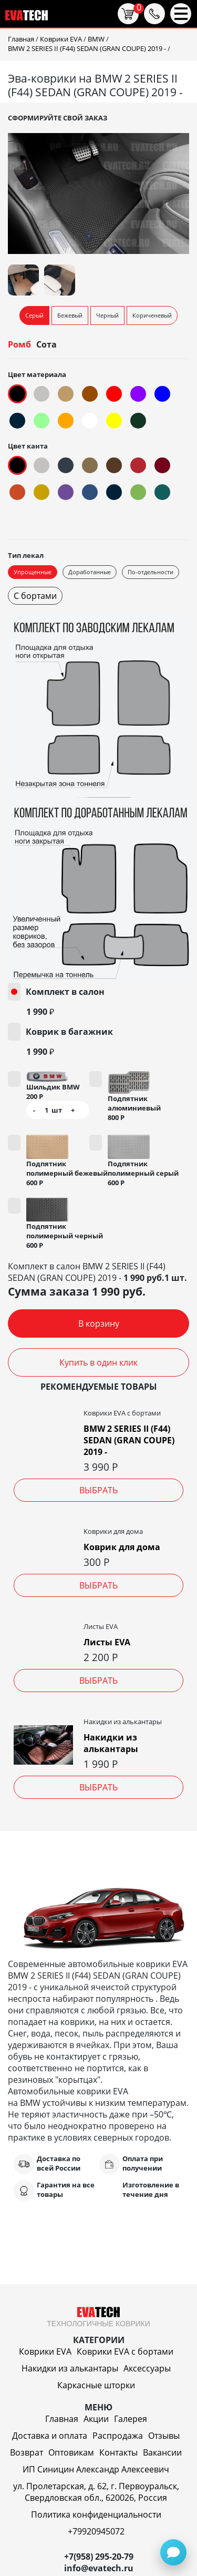 The image size is (197, 2576). I want to click on ул. Пролетарская, д. 62, г. Первоуральск, Свердловская обл., 620026, Россия, so click(96, 2491).